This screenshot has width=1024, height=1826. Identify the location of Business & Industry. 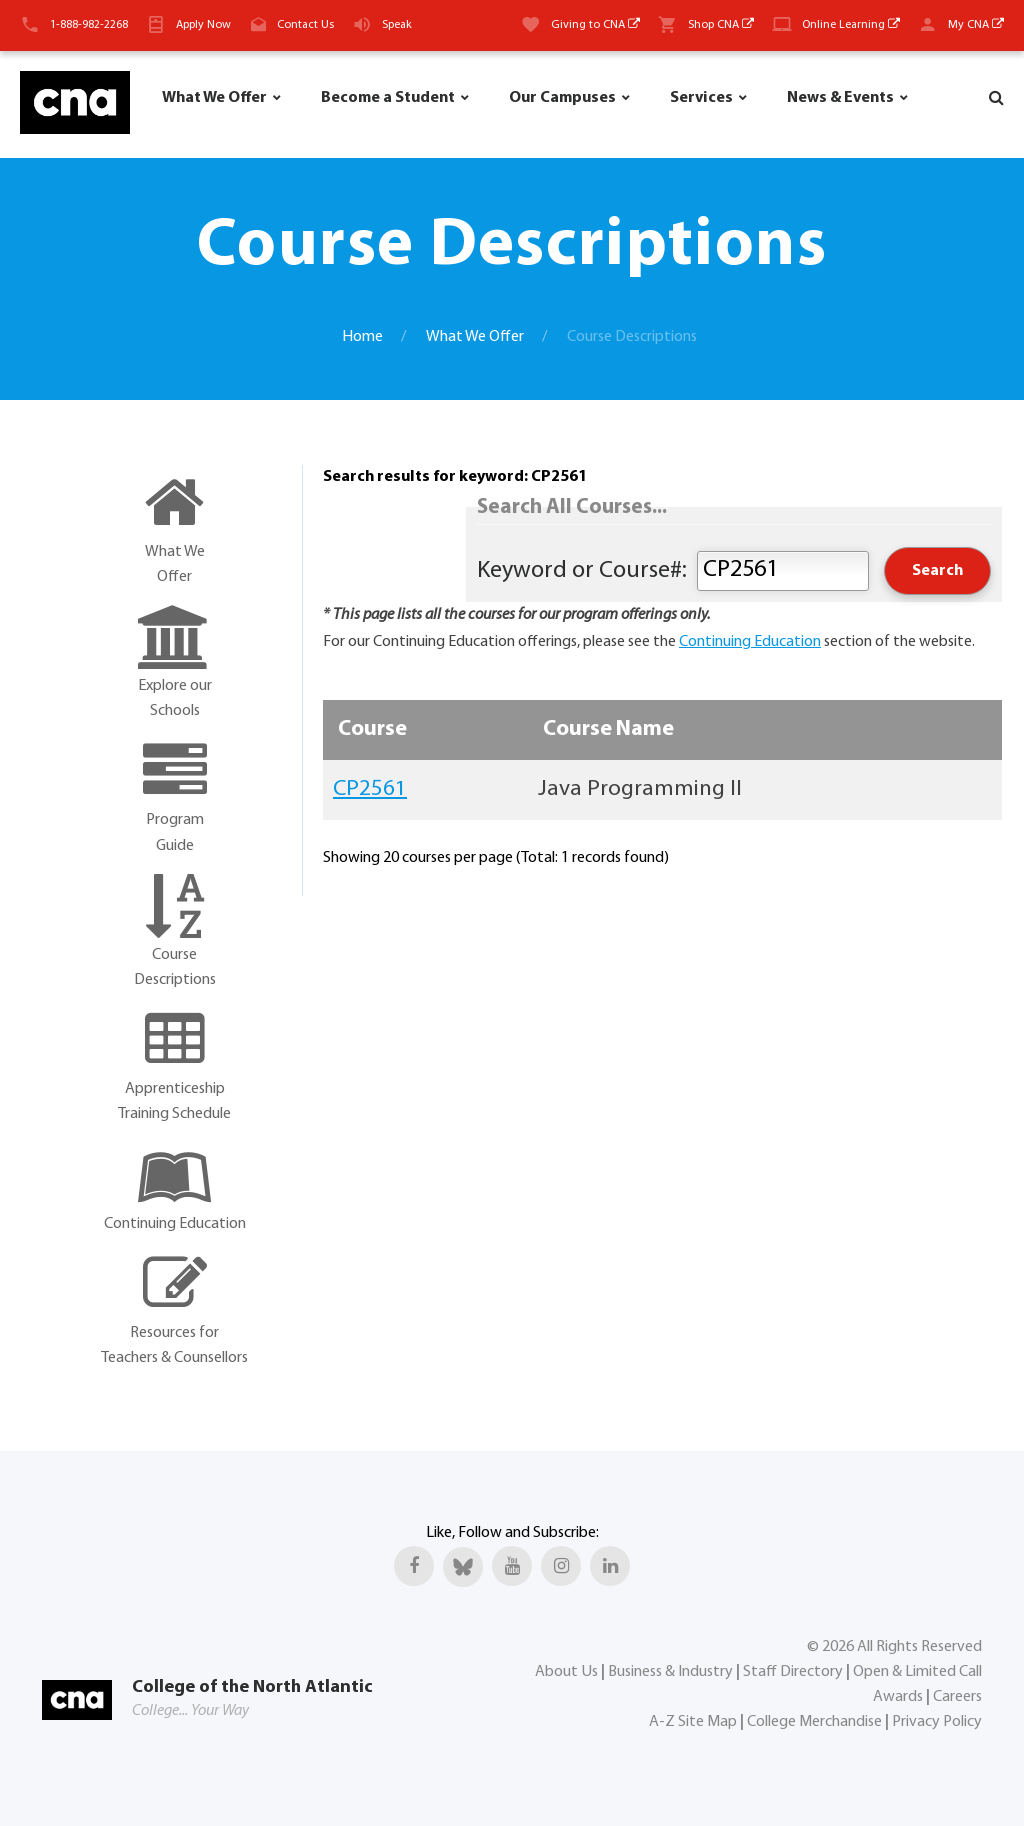
(670, 1672).